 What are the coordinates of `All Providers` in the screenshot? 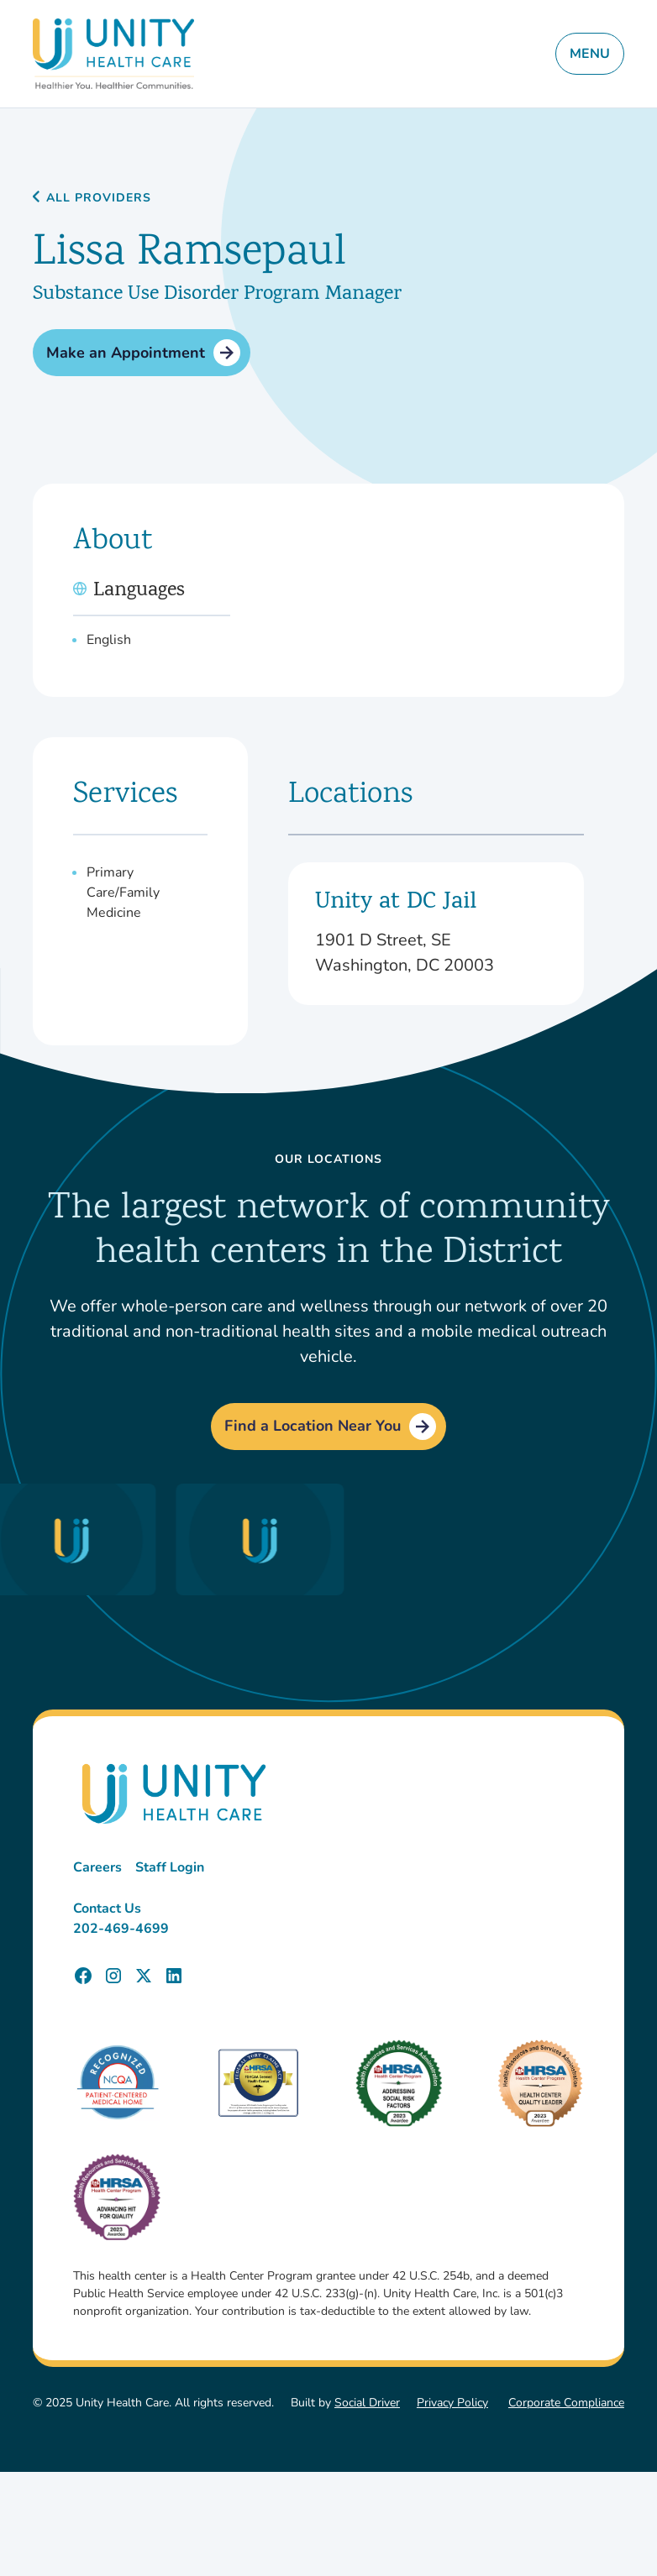 It's located at (98, 198).